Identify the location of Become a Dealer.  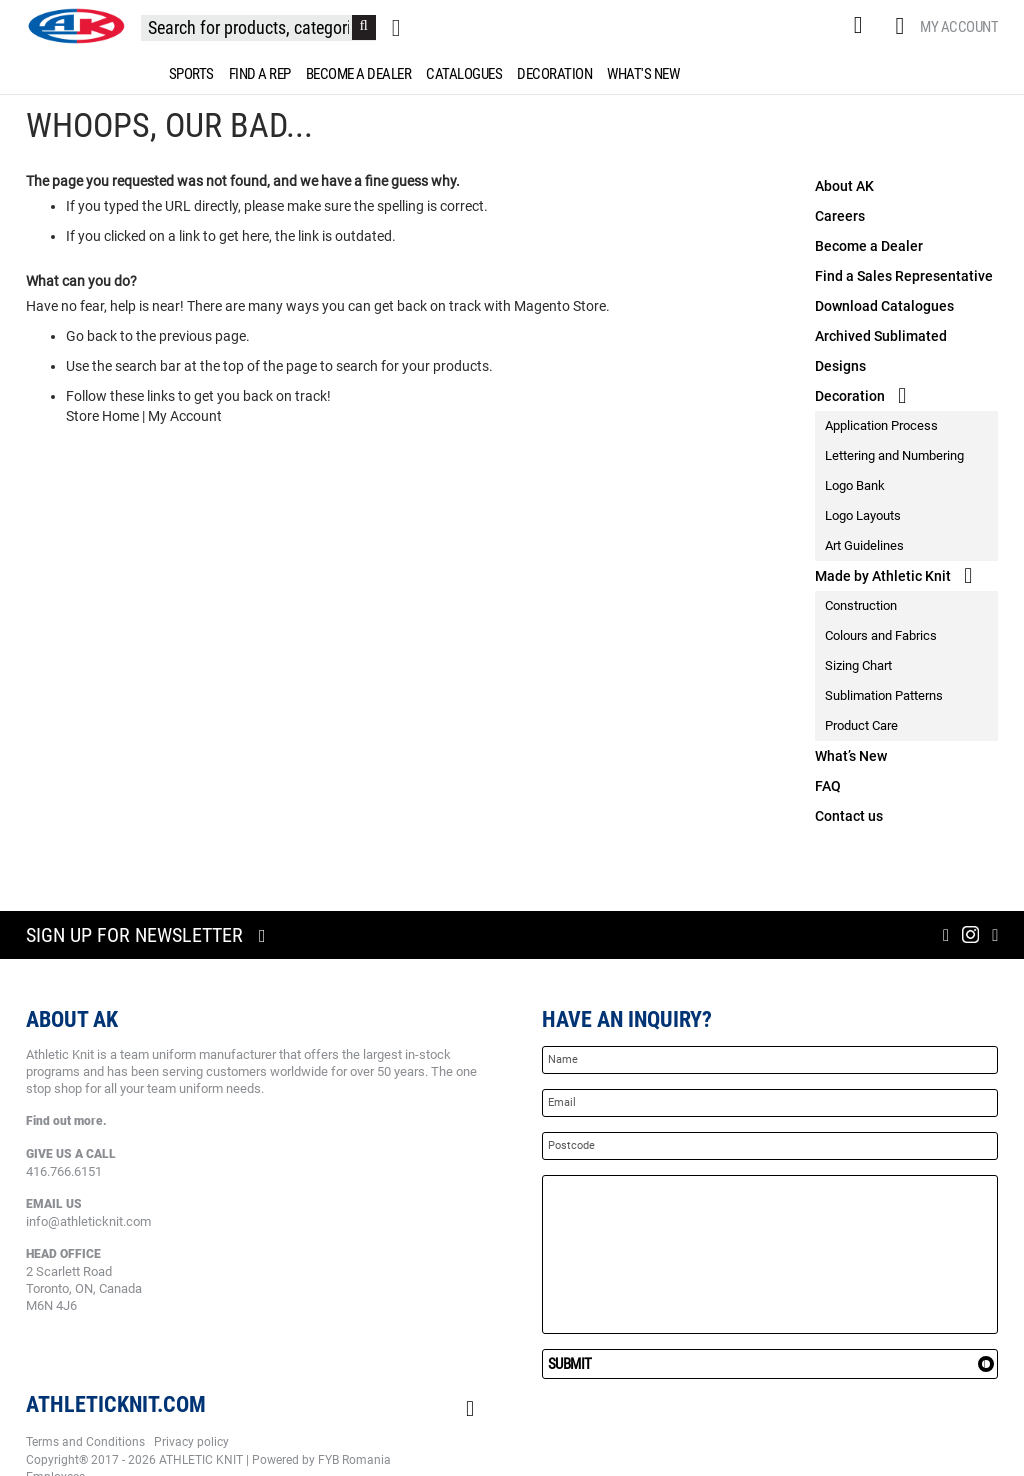
(869, 246).